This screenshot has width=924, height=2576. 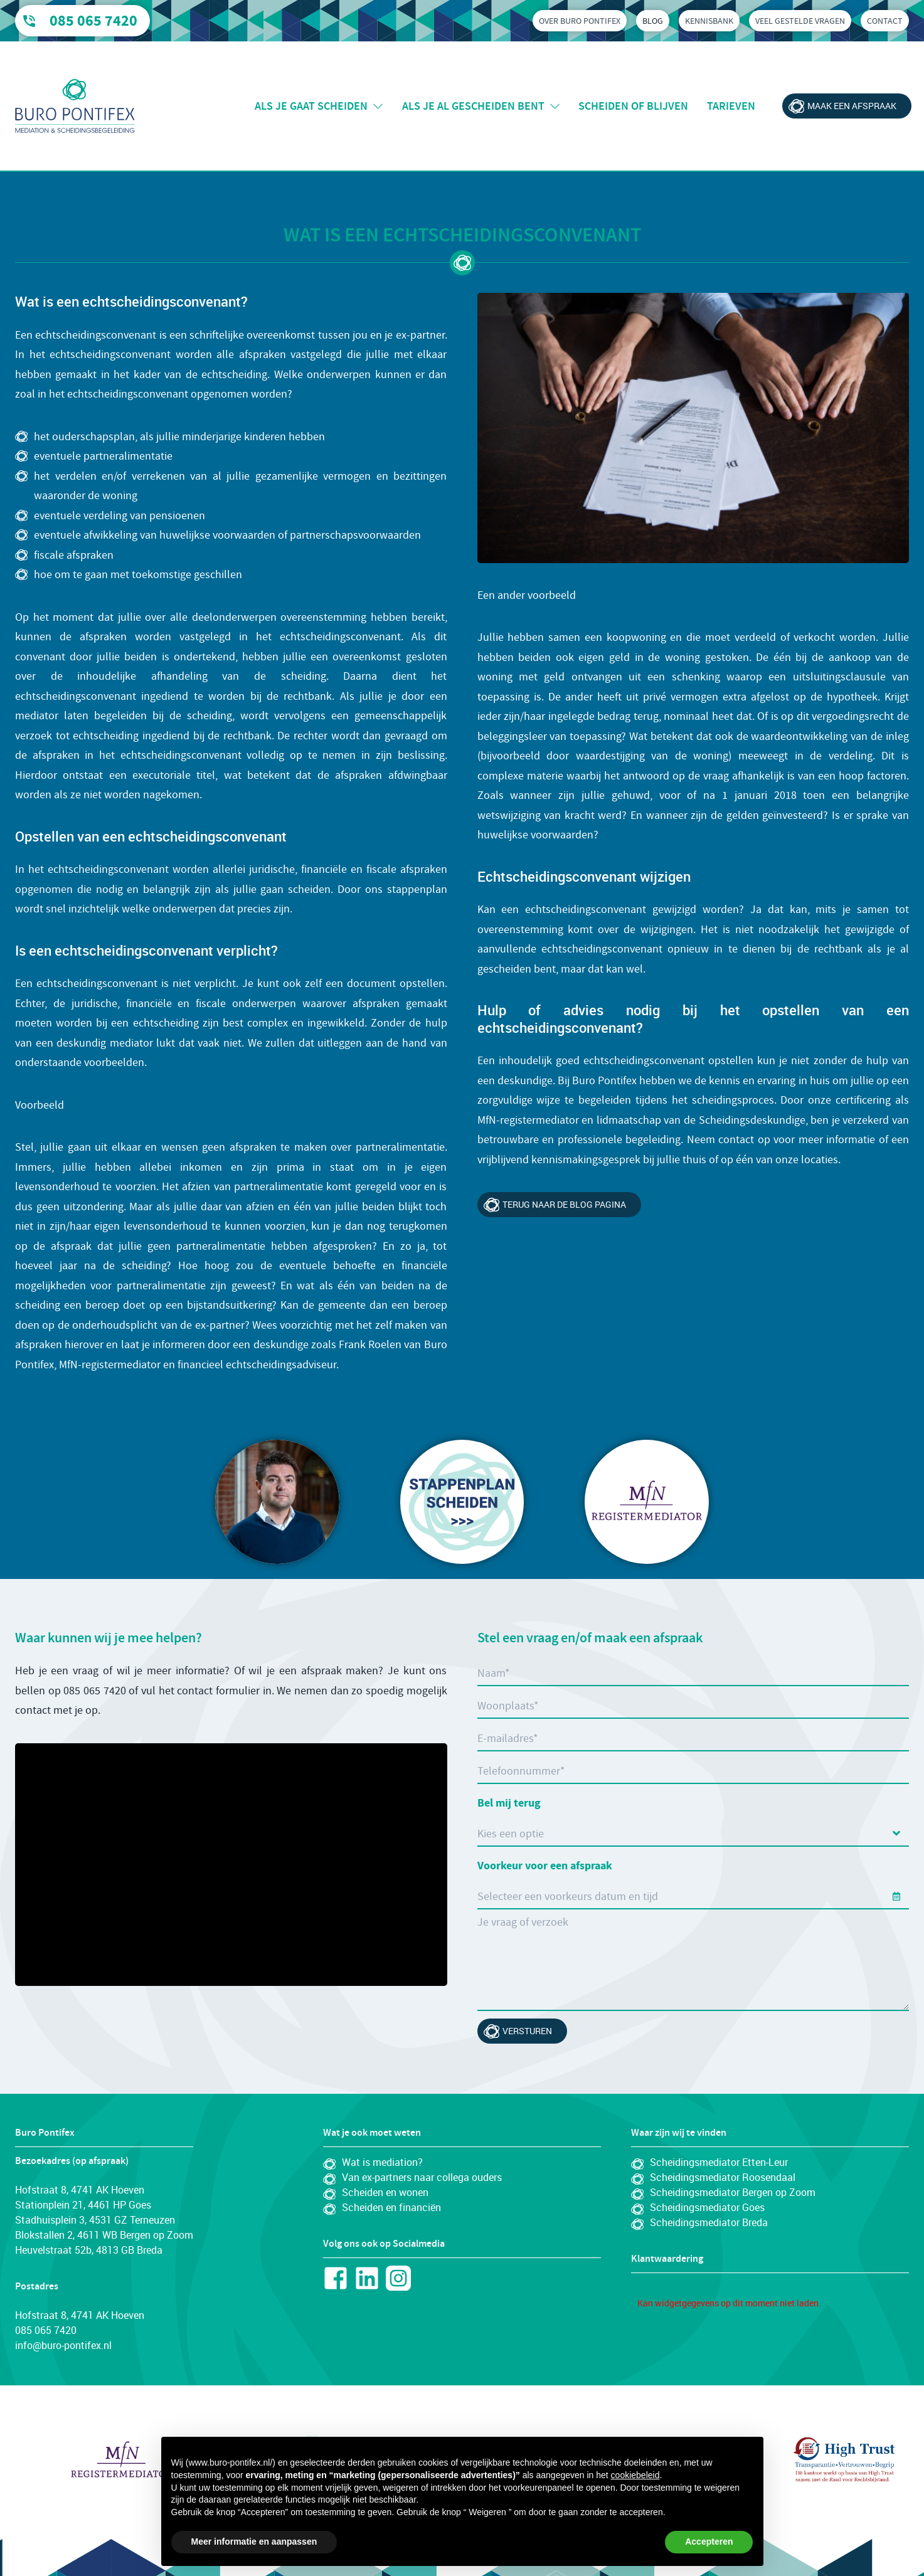 I want to click on Scheidingsmediator Bergen op Zoom, so click(x=732, y=2192).